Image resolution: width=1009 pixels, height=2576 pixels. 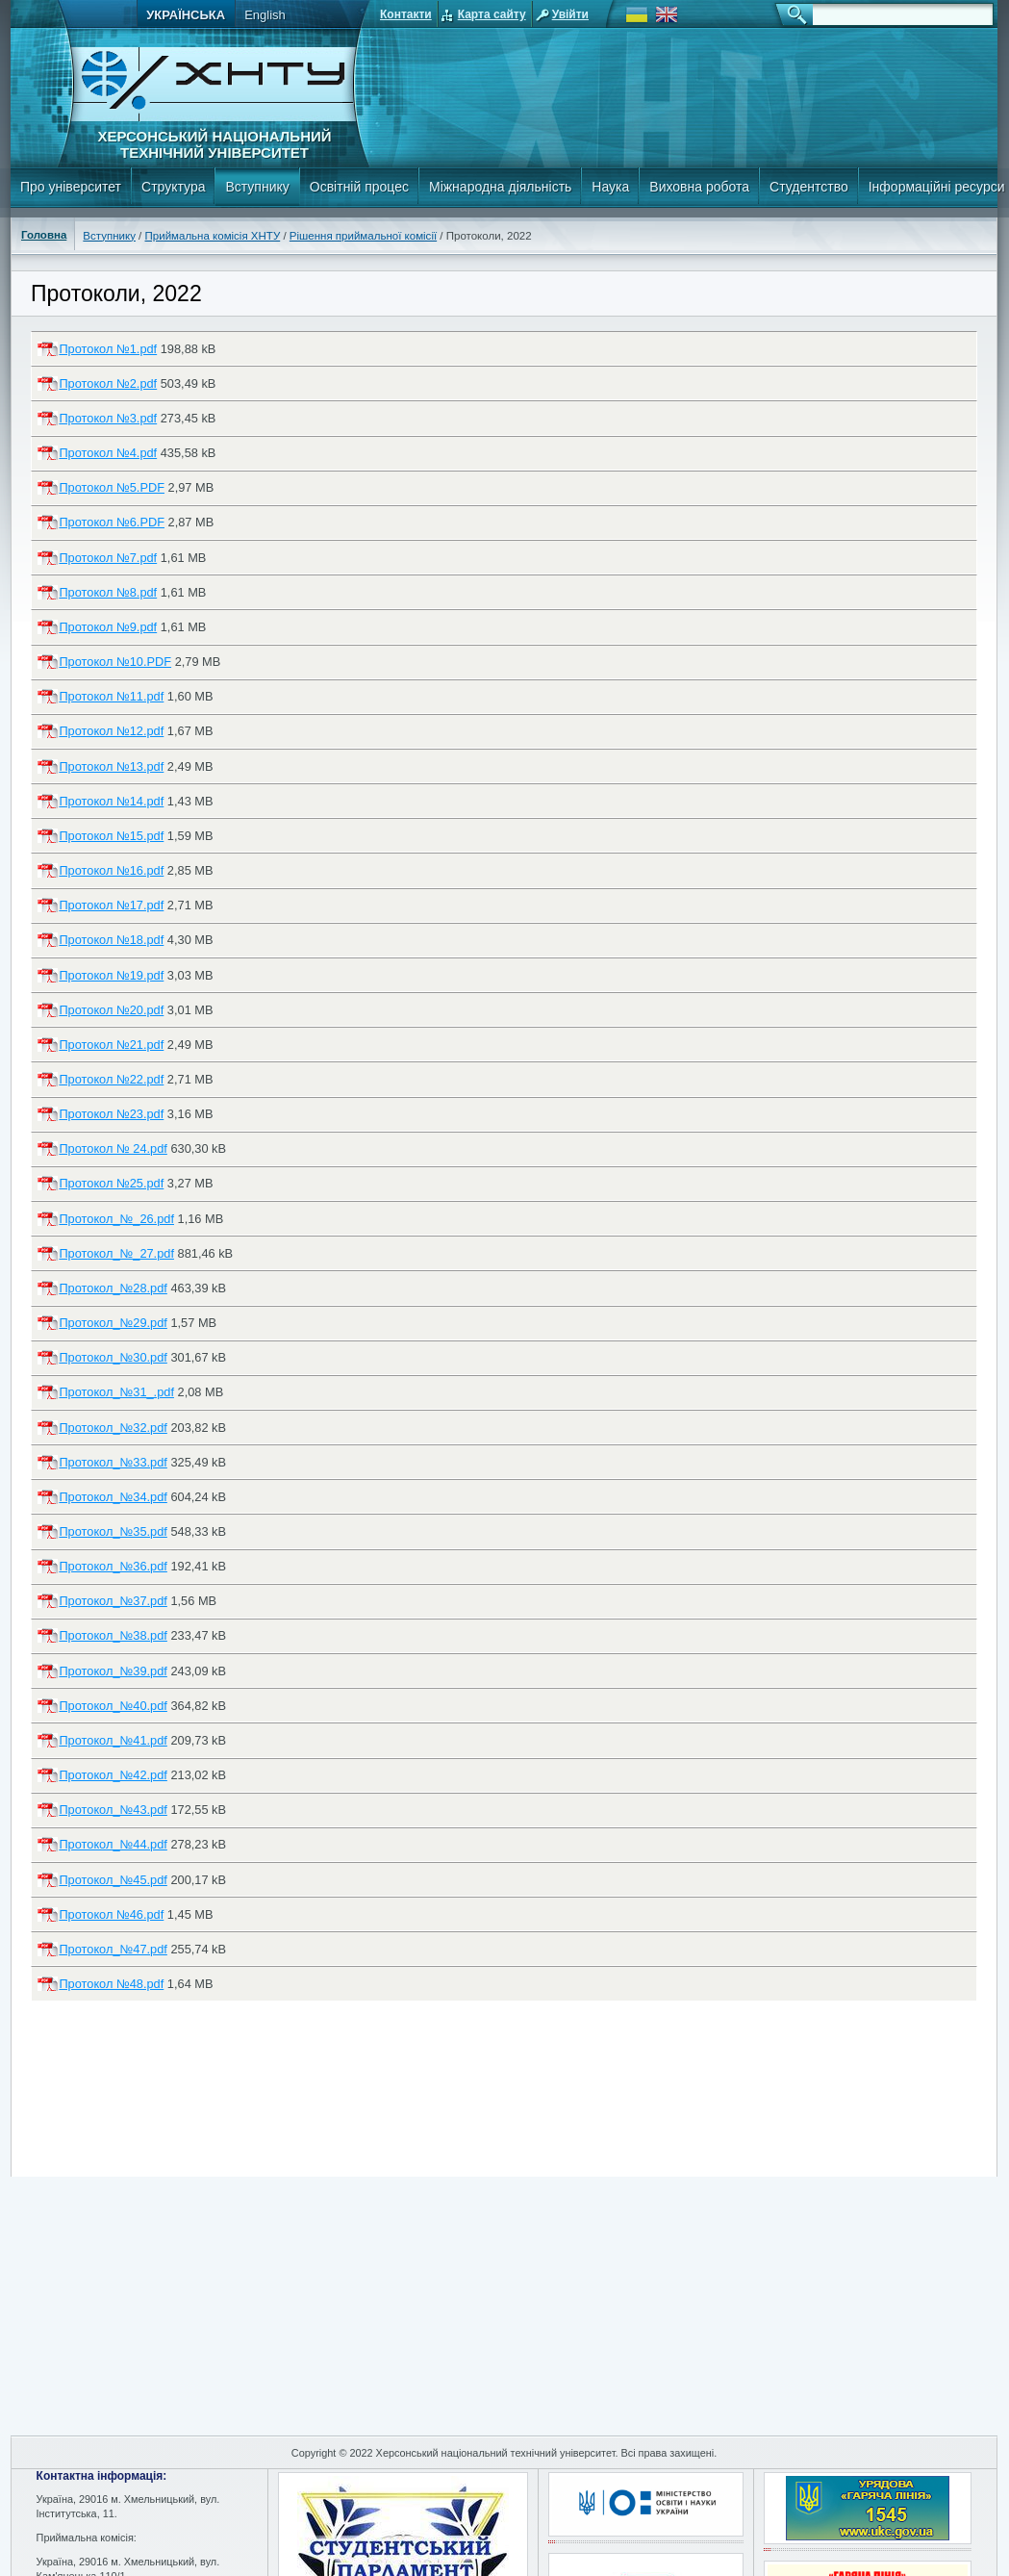 I want to click on Протокол_№39.pdf, so click(x=112, y=1671).